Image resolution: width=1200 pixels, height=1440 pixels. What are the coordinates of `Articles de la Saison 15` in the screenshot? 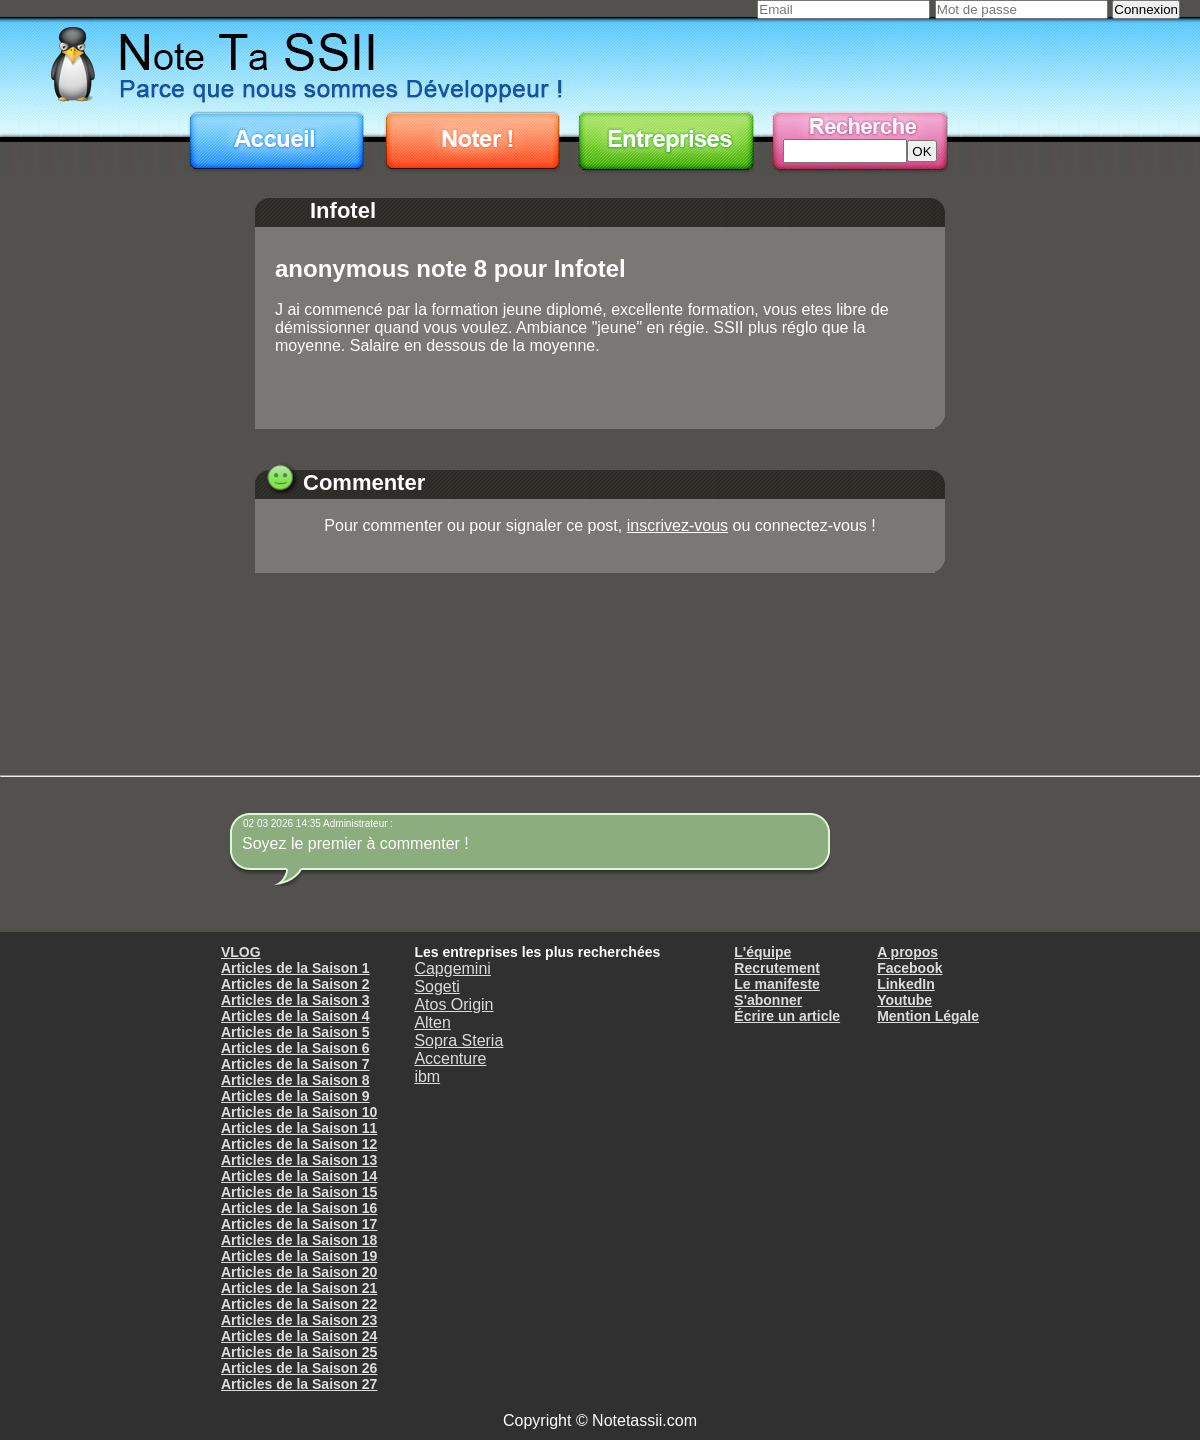 It's located at (299, 1192).